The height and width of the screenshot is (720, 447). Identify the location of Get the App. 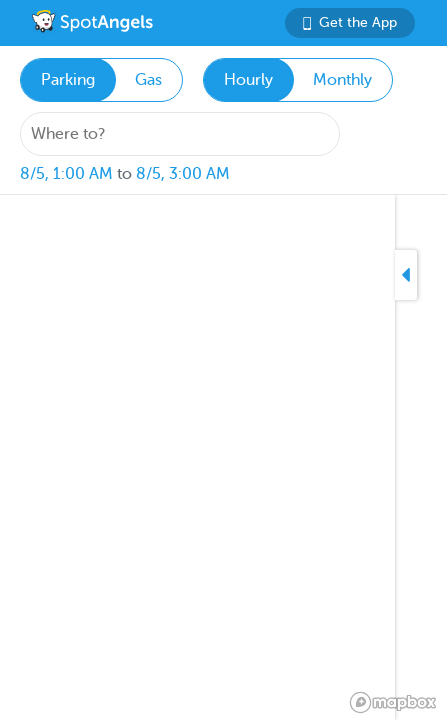
(350, 22).